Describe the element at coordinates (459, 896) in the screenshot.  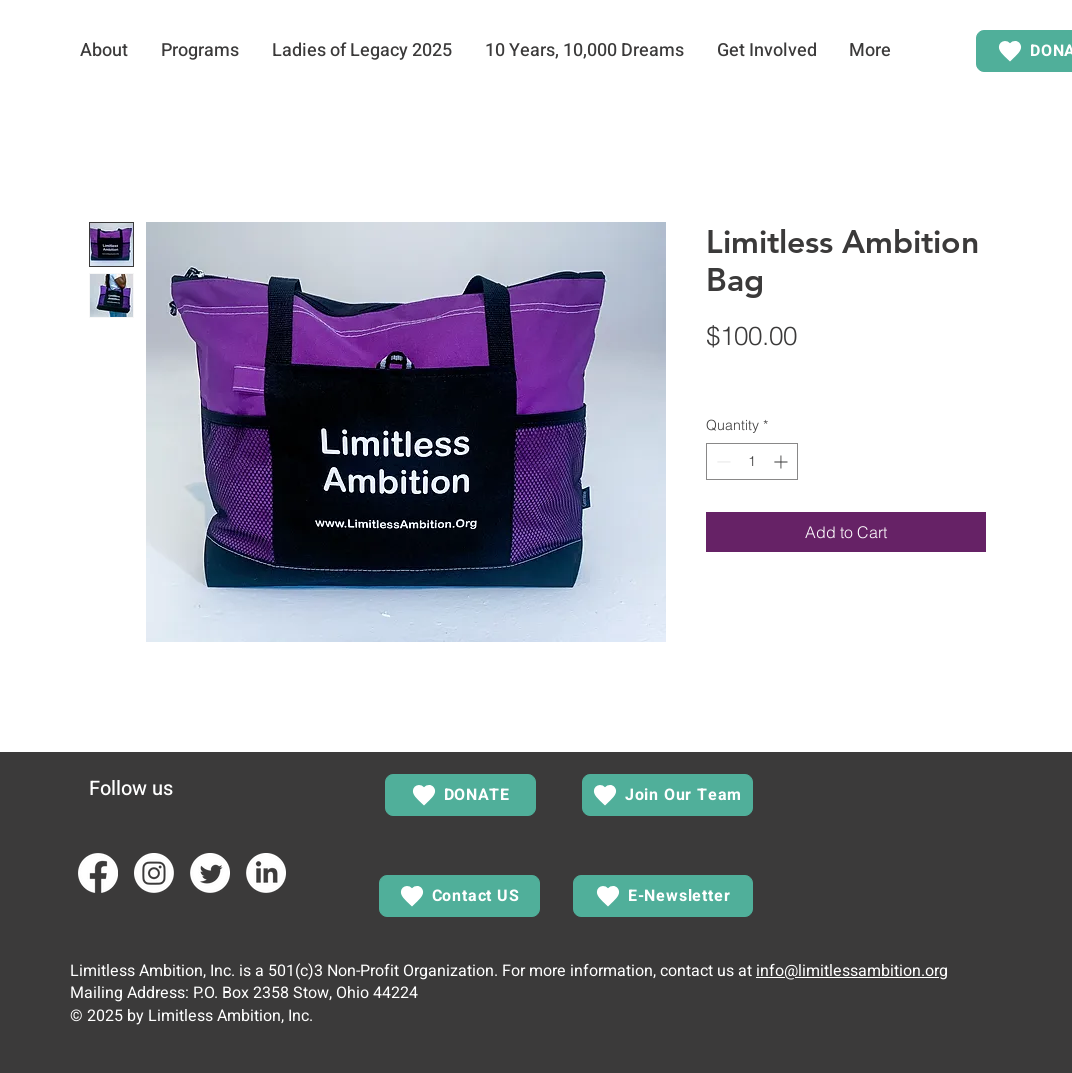
I see `[Contact US]` at that location.